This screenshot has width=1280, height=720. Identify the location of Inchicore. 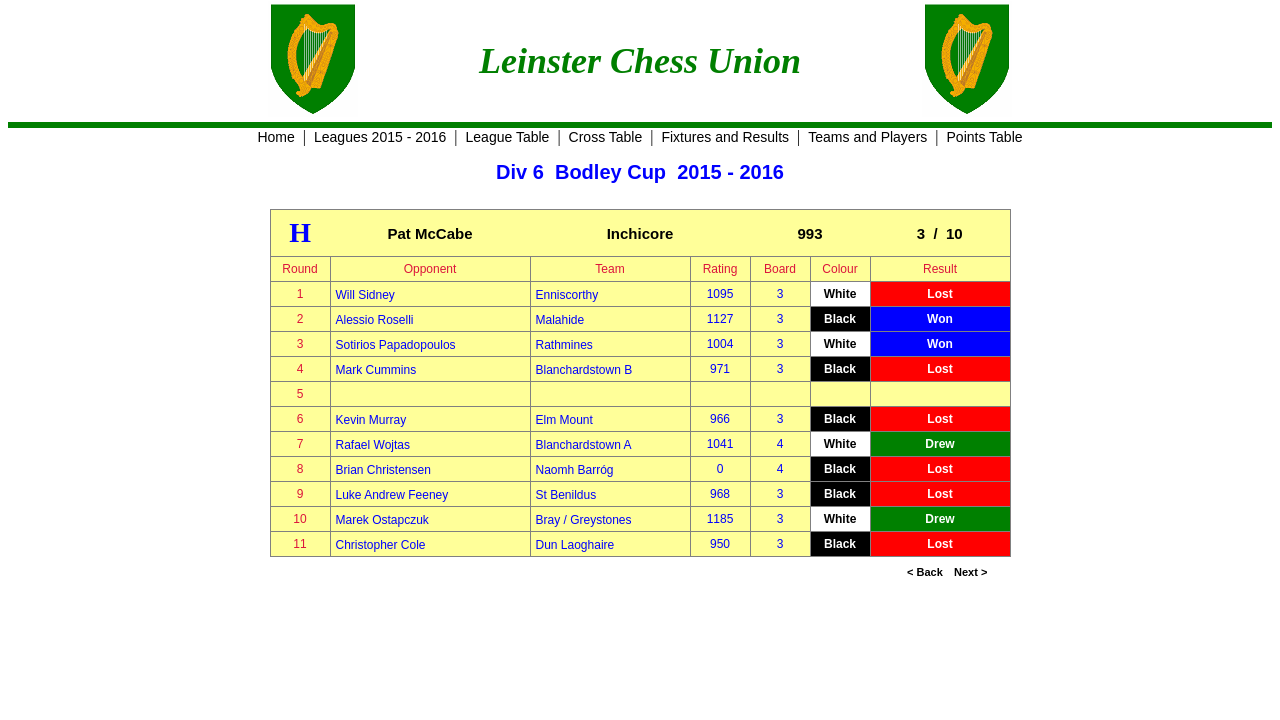
(640, 233).